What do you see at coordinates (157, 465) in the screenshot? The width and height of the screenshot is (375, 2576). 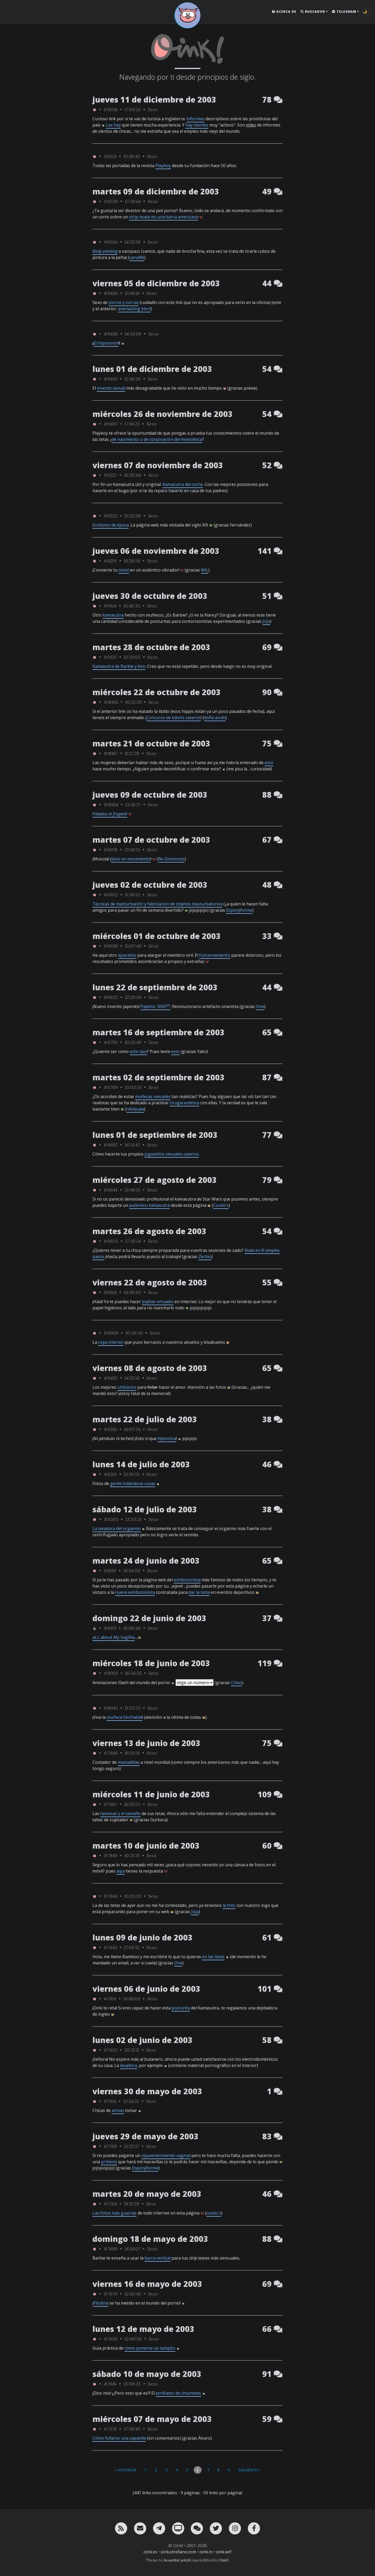 I see `viernes 07 de noviembre de 2003 [ver sólo los links de esta fecha]` at bounding box center [157, 465].